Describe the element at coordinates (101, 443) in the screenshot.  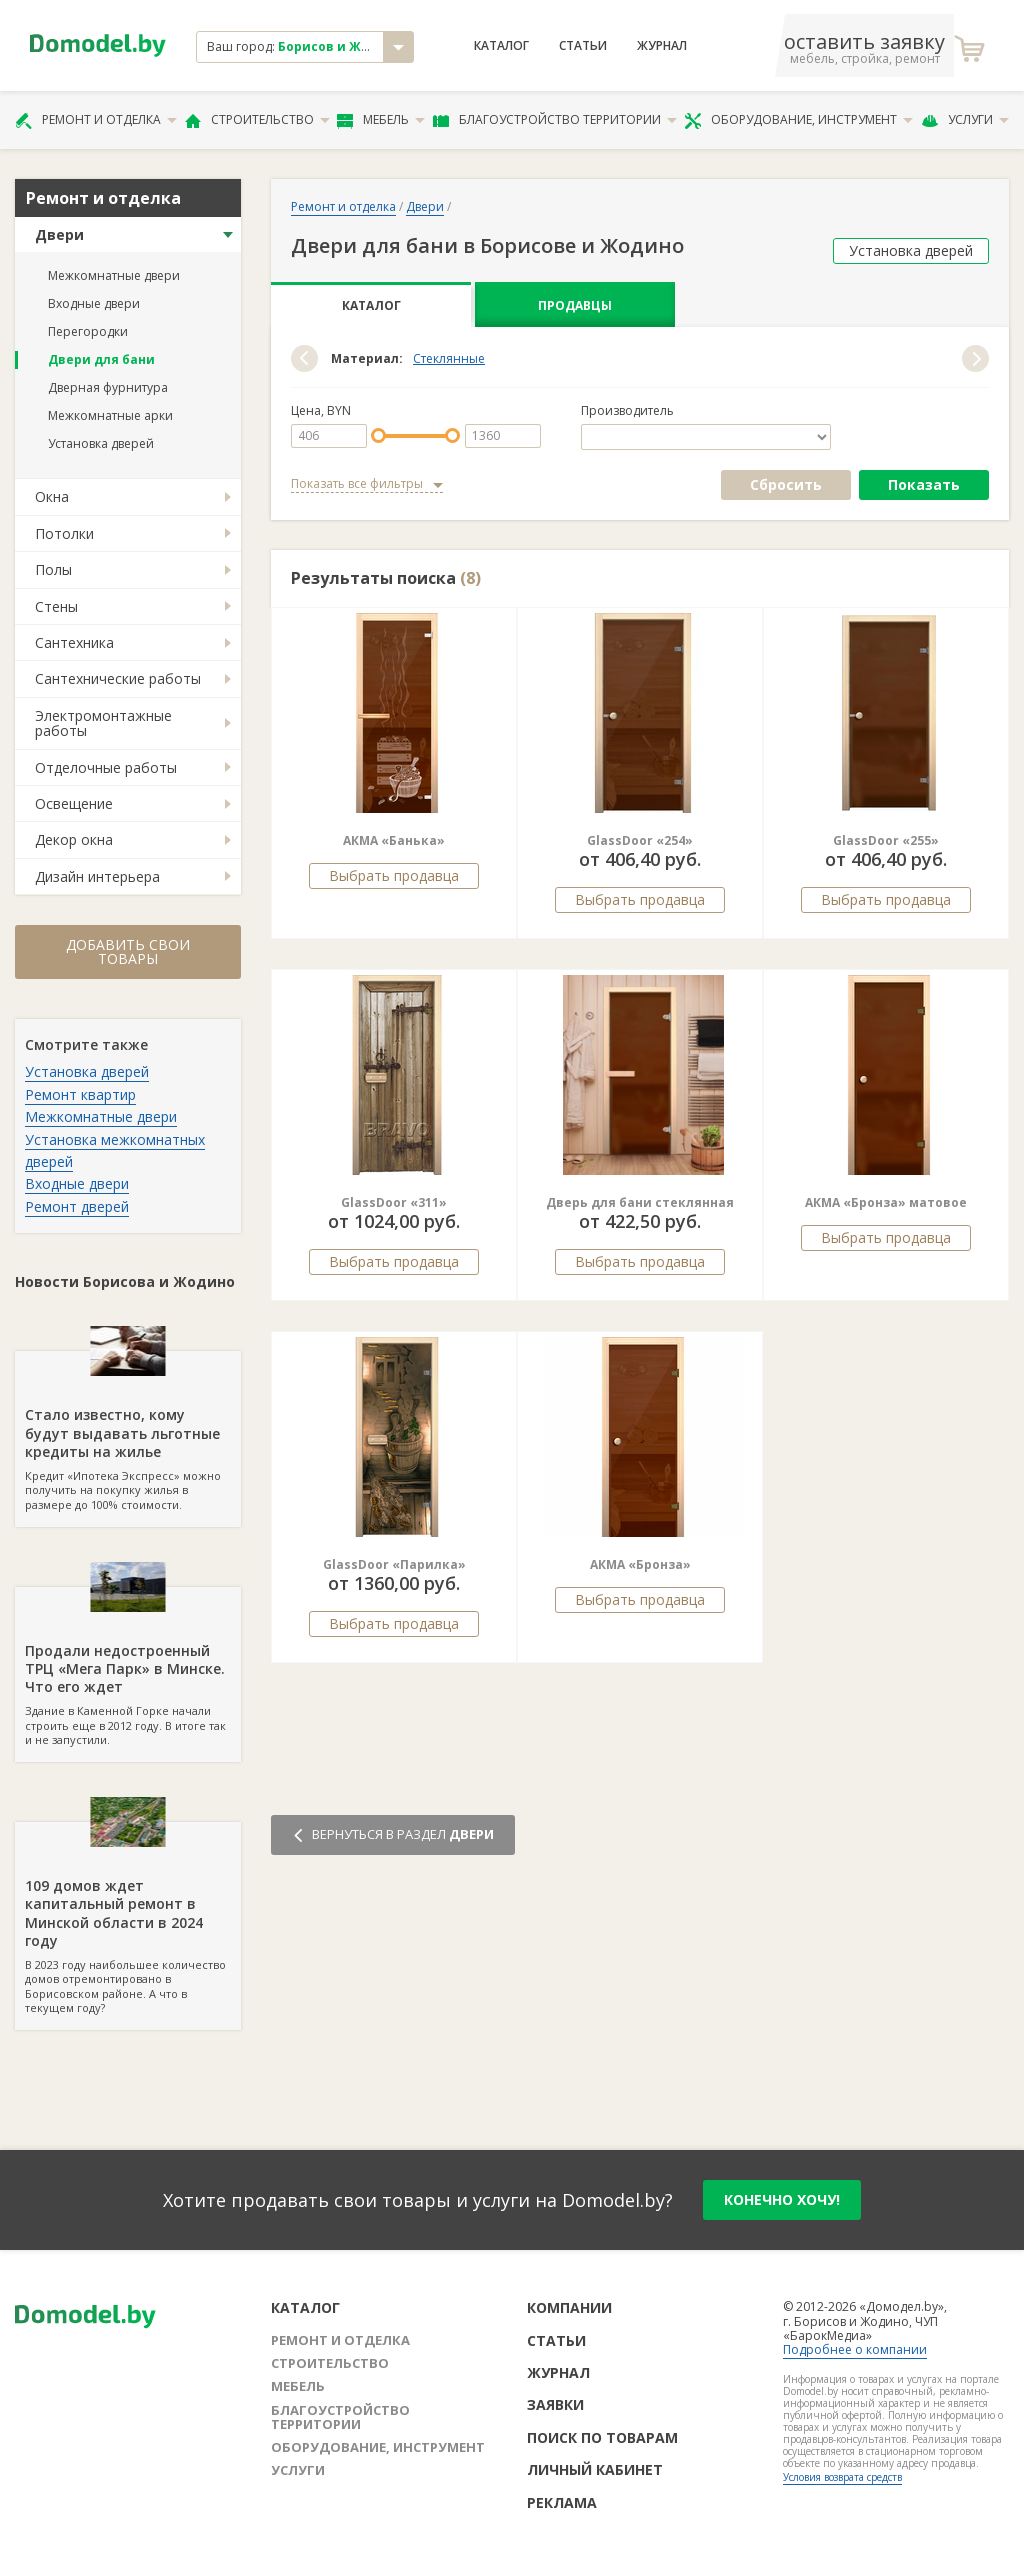
I see `Установка дверей` at that location.